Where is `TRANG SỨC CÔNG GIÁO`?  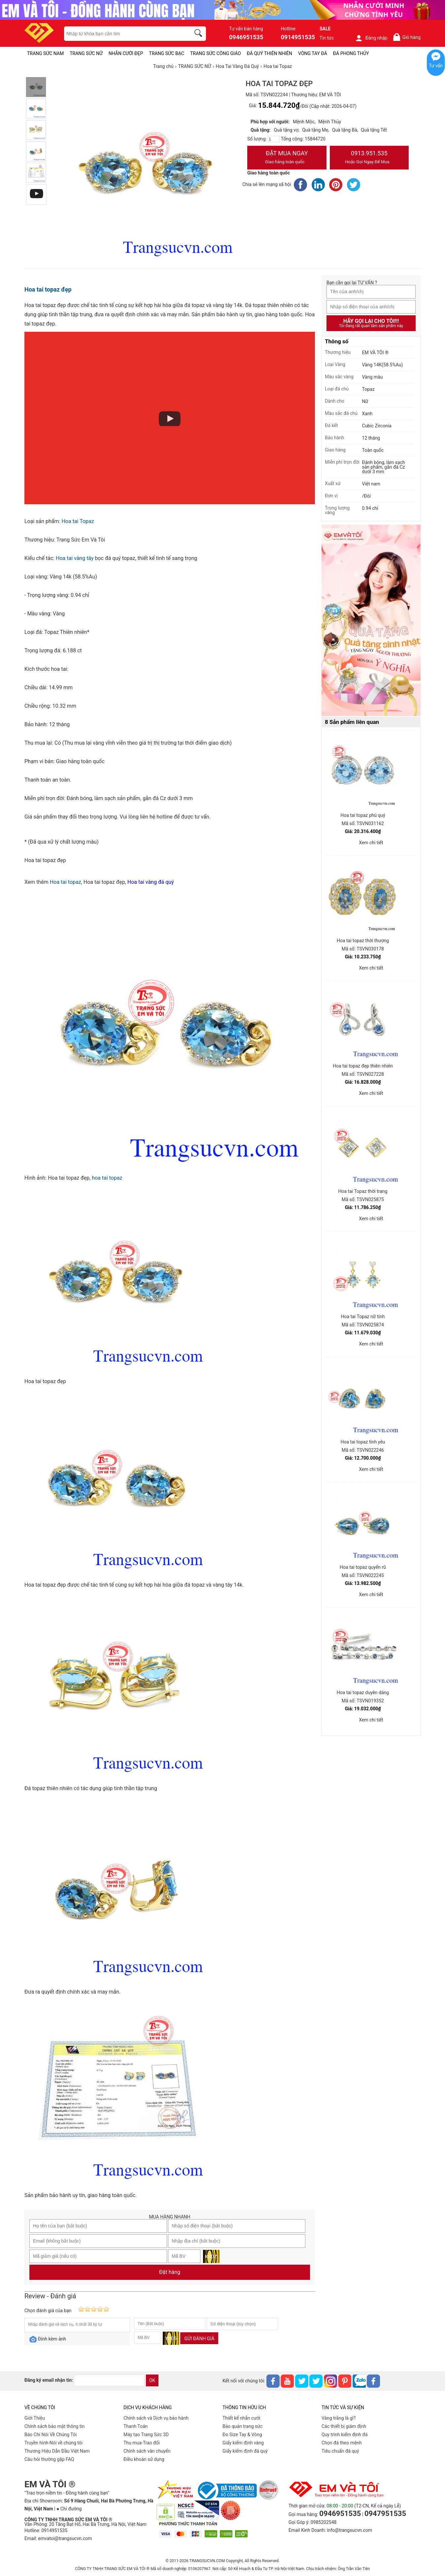 TRANG SỨC CÔNG GIÁO is located at coordinates (215, 53).